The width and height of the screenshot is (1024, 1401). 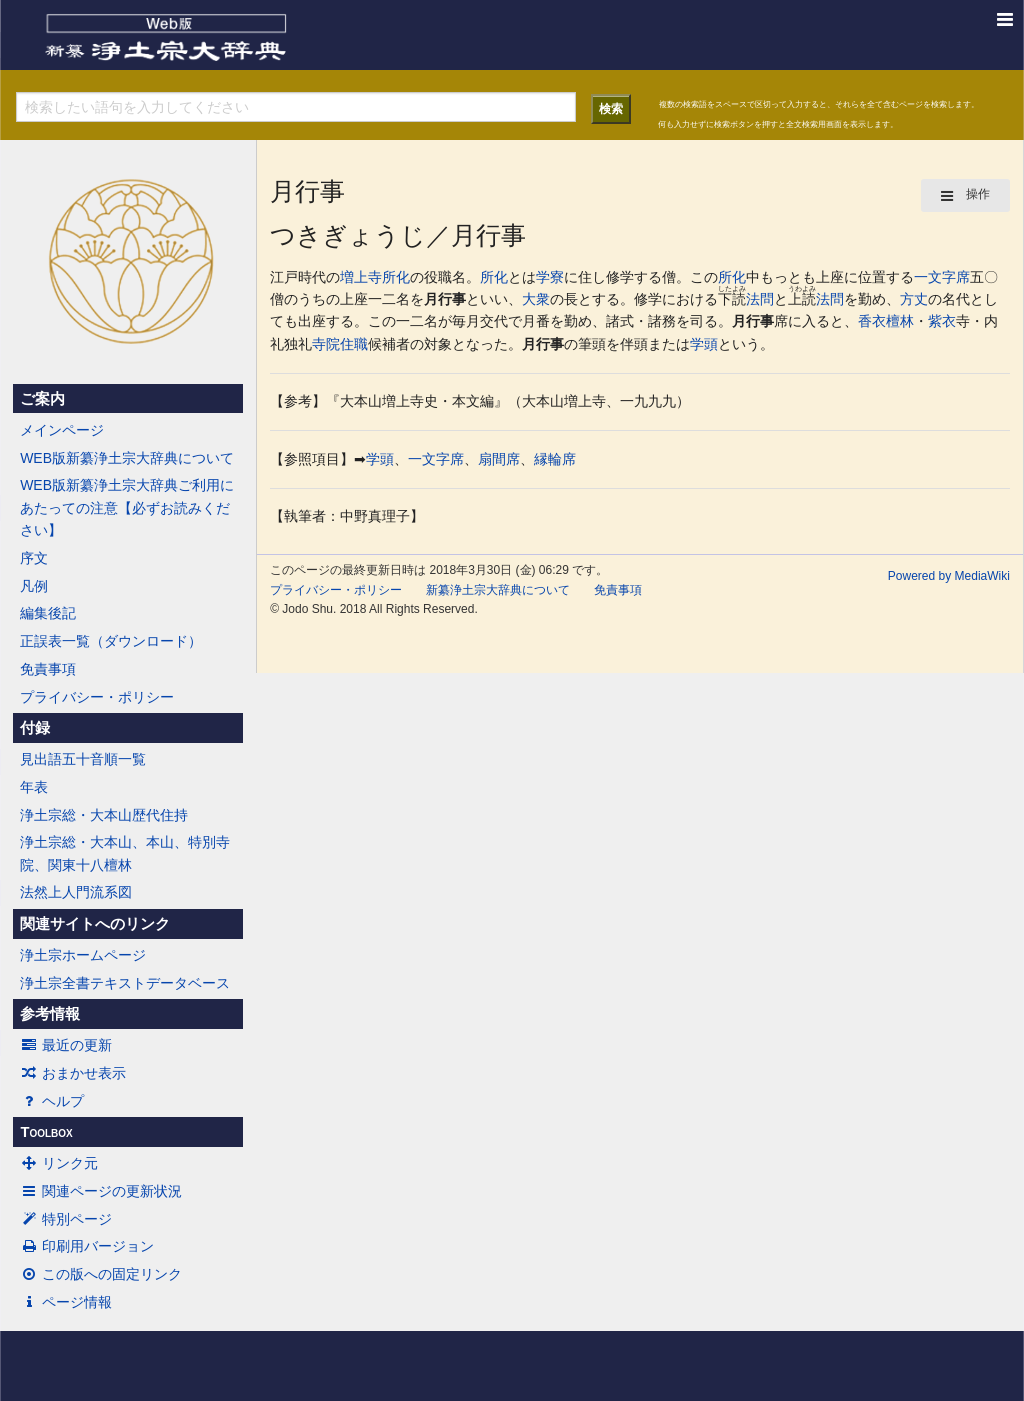 What do you see at coordinates (354, 344) in the screenshot?
I see `住職` at bounding box center [354, 344].